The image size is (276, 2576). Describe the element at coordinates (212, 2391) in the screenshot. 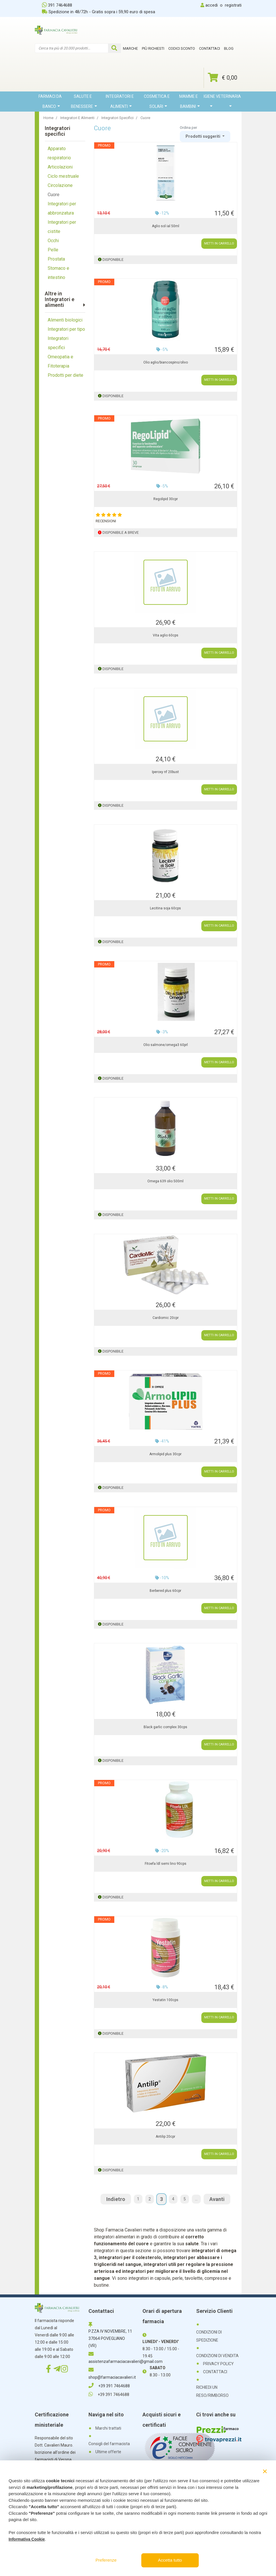

I see `RICHIEDI UN RESO/RIMBORSO` at that location.